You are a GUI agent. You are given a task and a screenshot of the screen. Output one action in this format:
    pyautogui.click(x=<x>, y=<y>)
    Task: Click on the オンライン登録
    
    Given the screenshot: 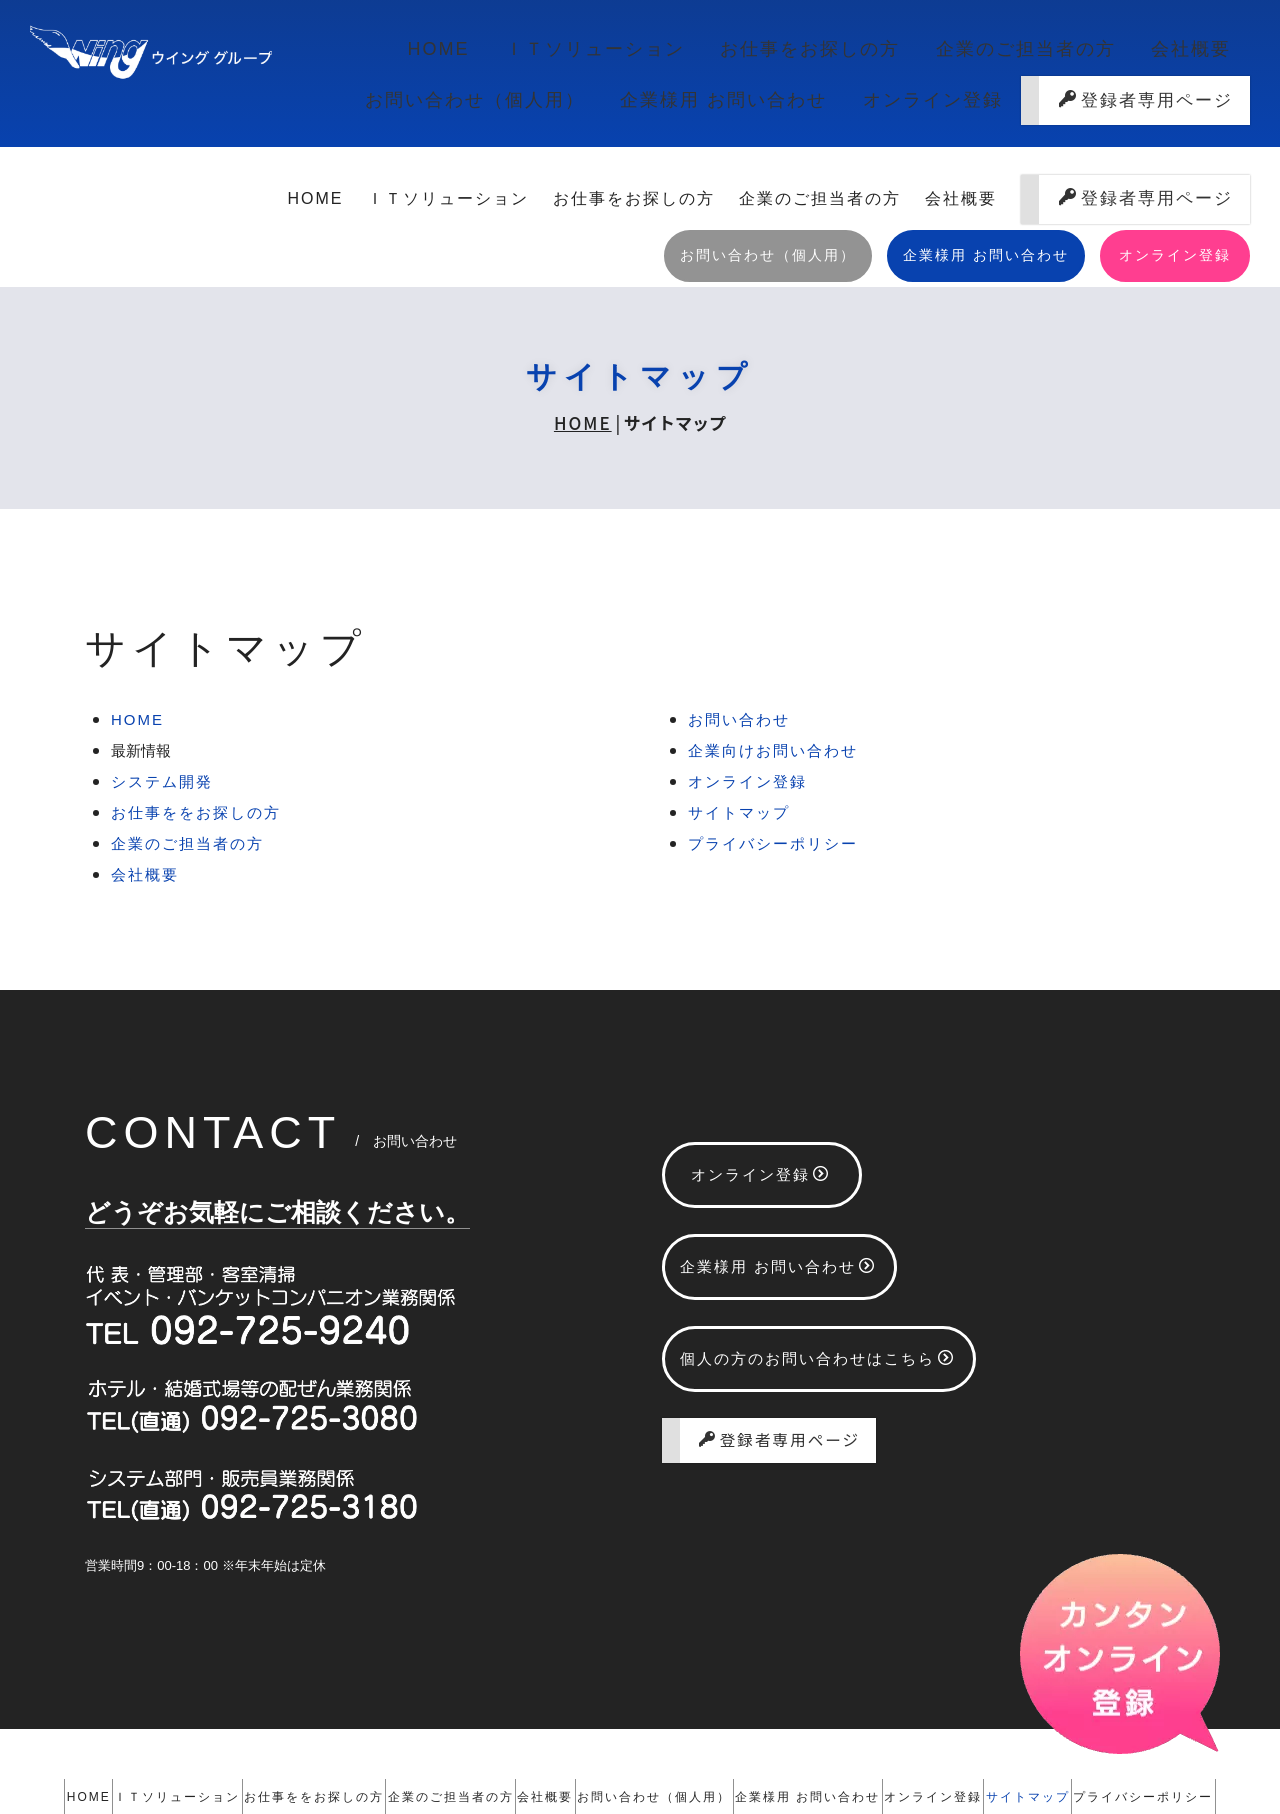 What is the action you would take?
    pyautogui.click(x=934, y=119)
    